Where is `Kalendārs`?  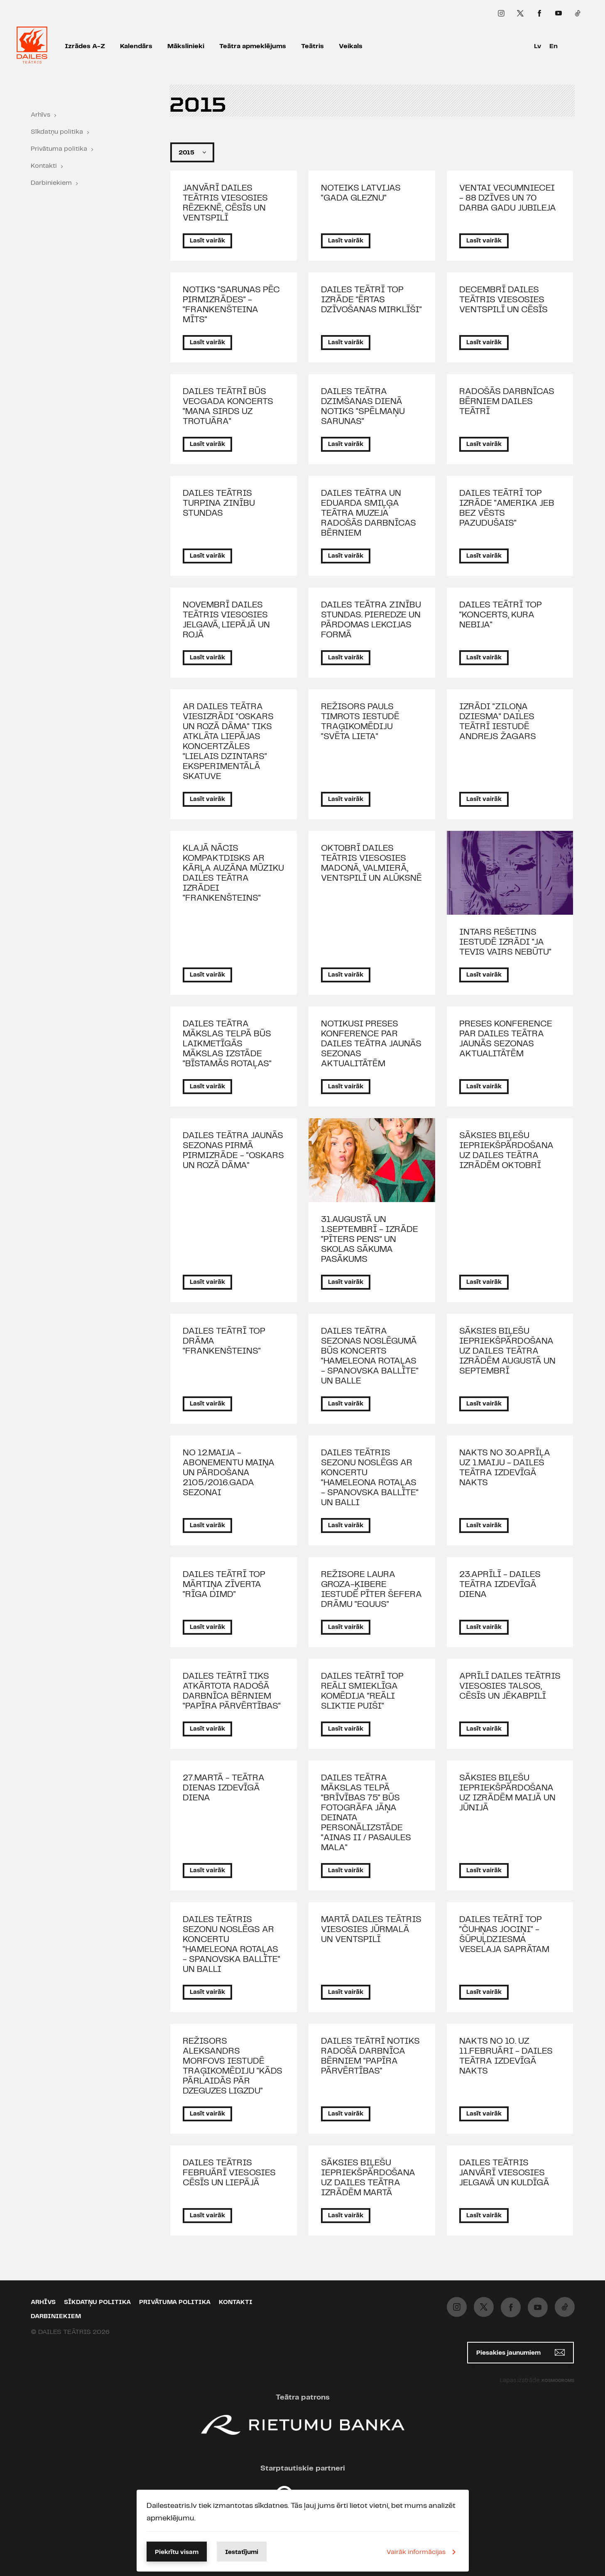 Kalendārs is located at coordinates (136, 46).